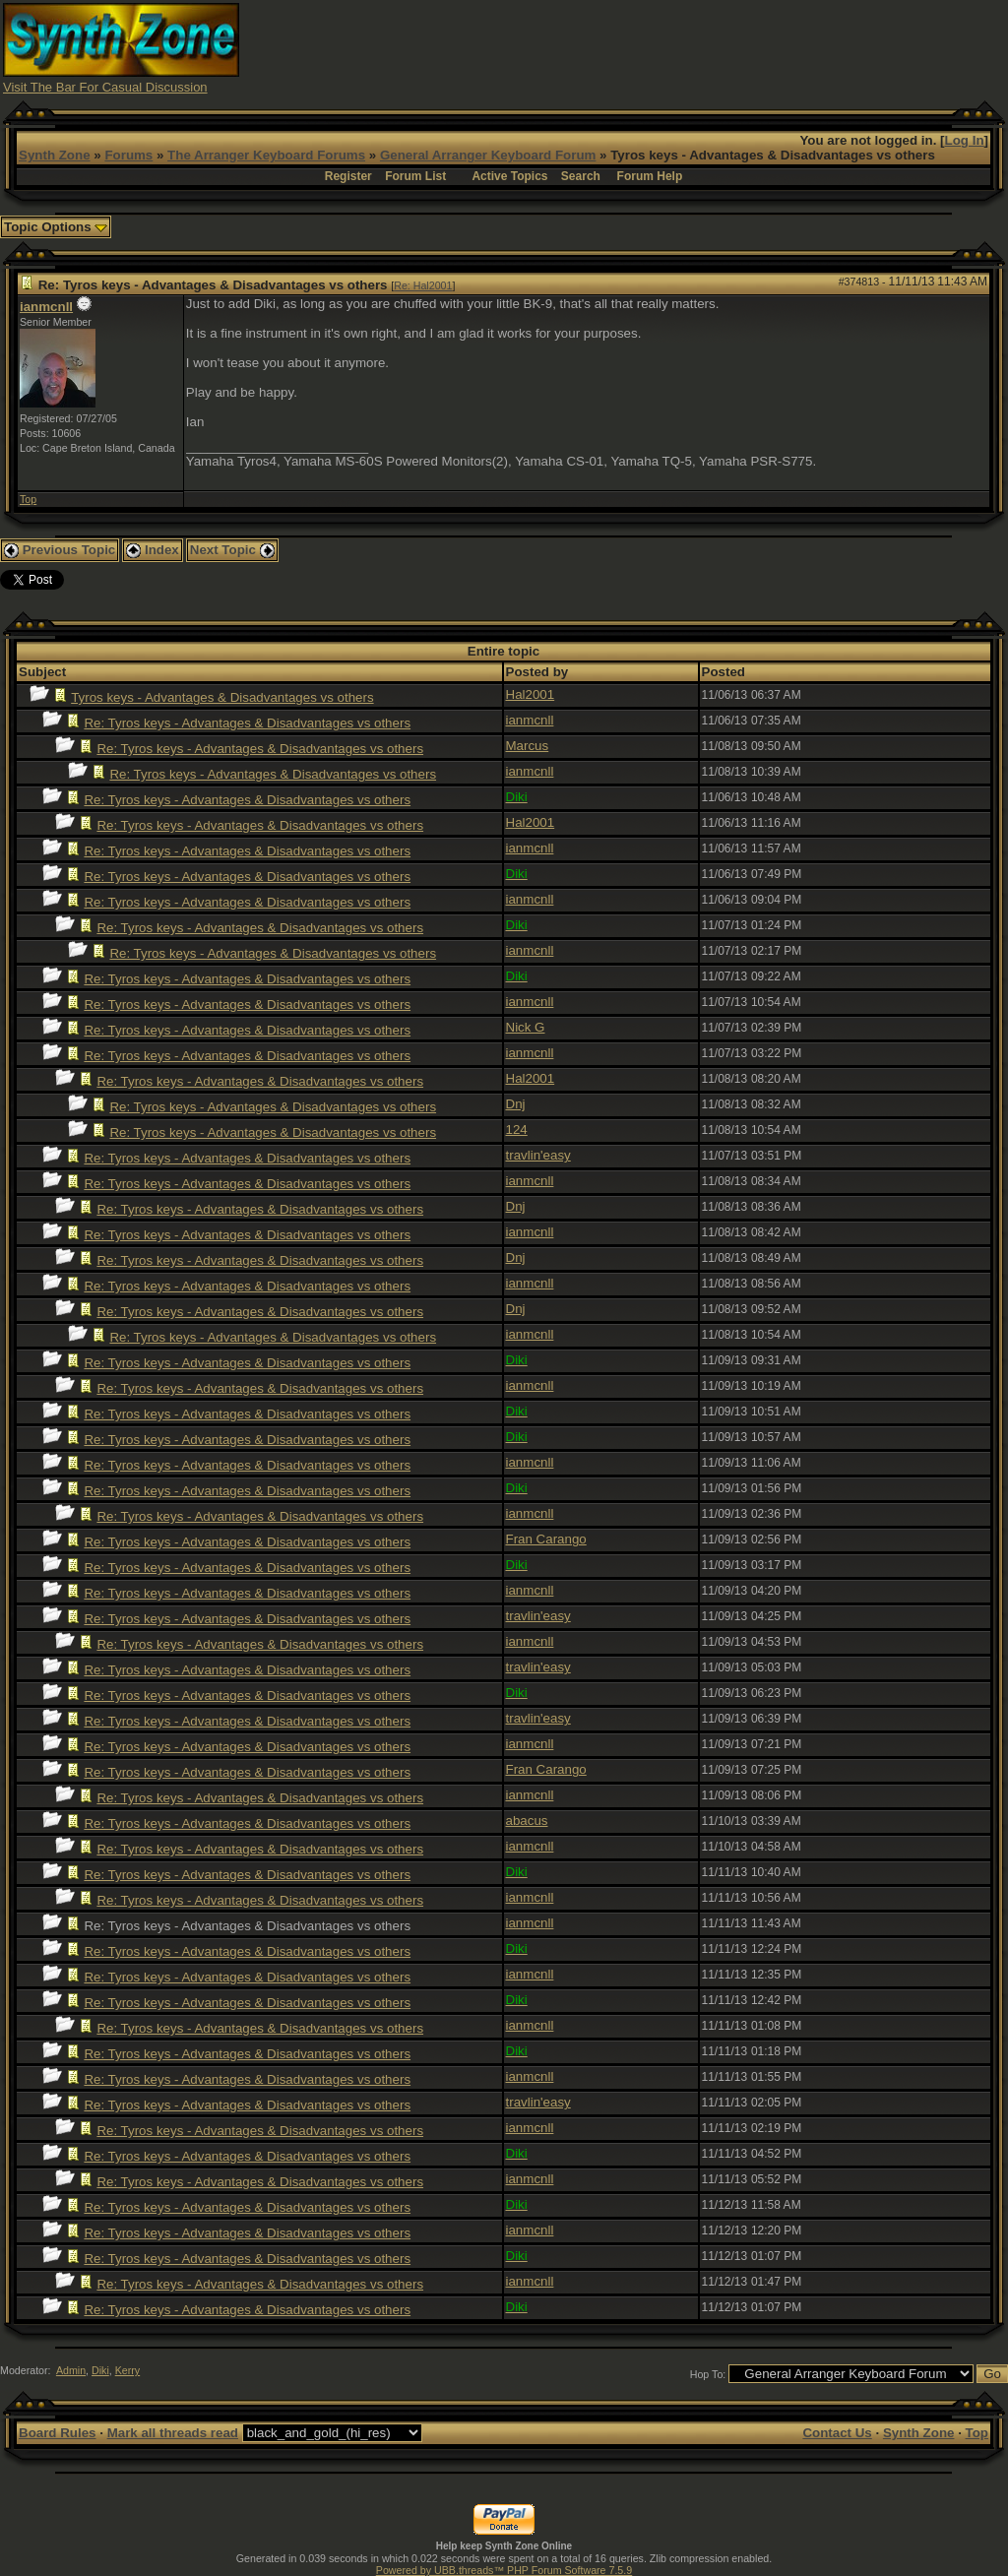 This screenshot has width=1008, height=2576. Describe the element at coordinates (527, 1820) in the screenshot. I see `abacus` at that location.